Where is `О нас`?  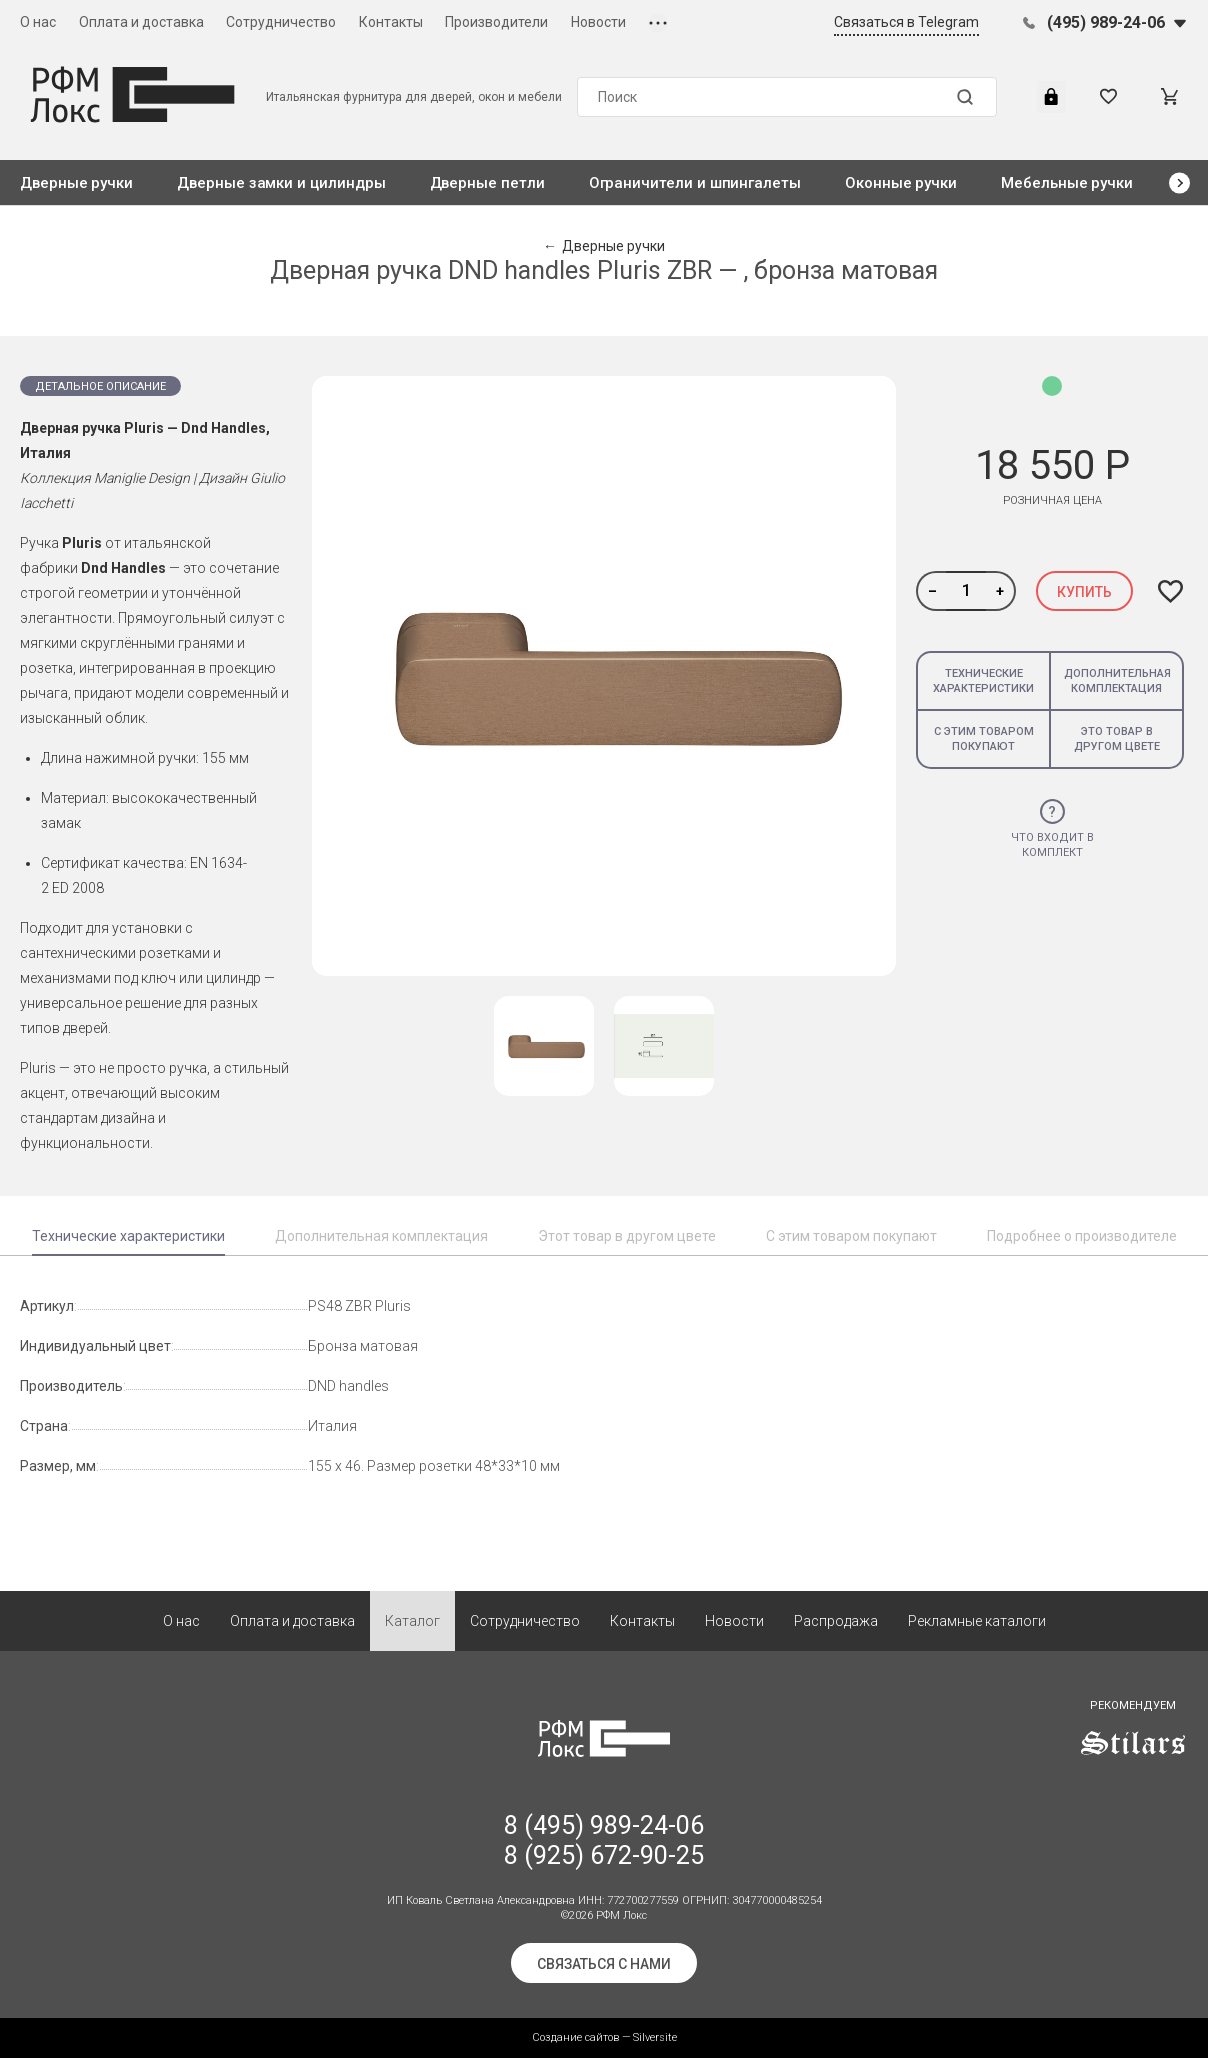
О нас is located at coordinates (38, 22).